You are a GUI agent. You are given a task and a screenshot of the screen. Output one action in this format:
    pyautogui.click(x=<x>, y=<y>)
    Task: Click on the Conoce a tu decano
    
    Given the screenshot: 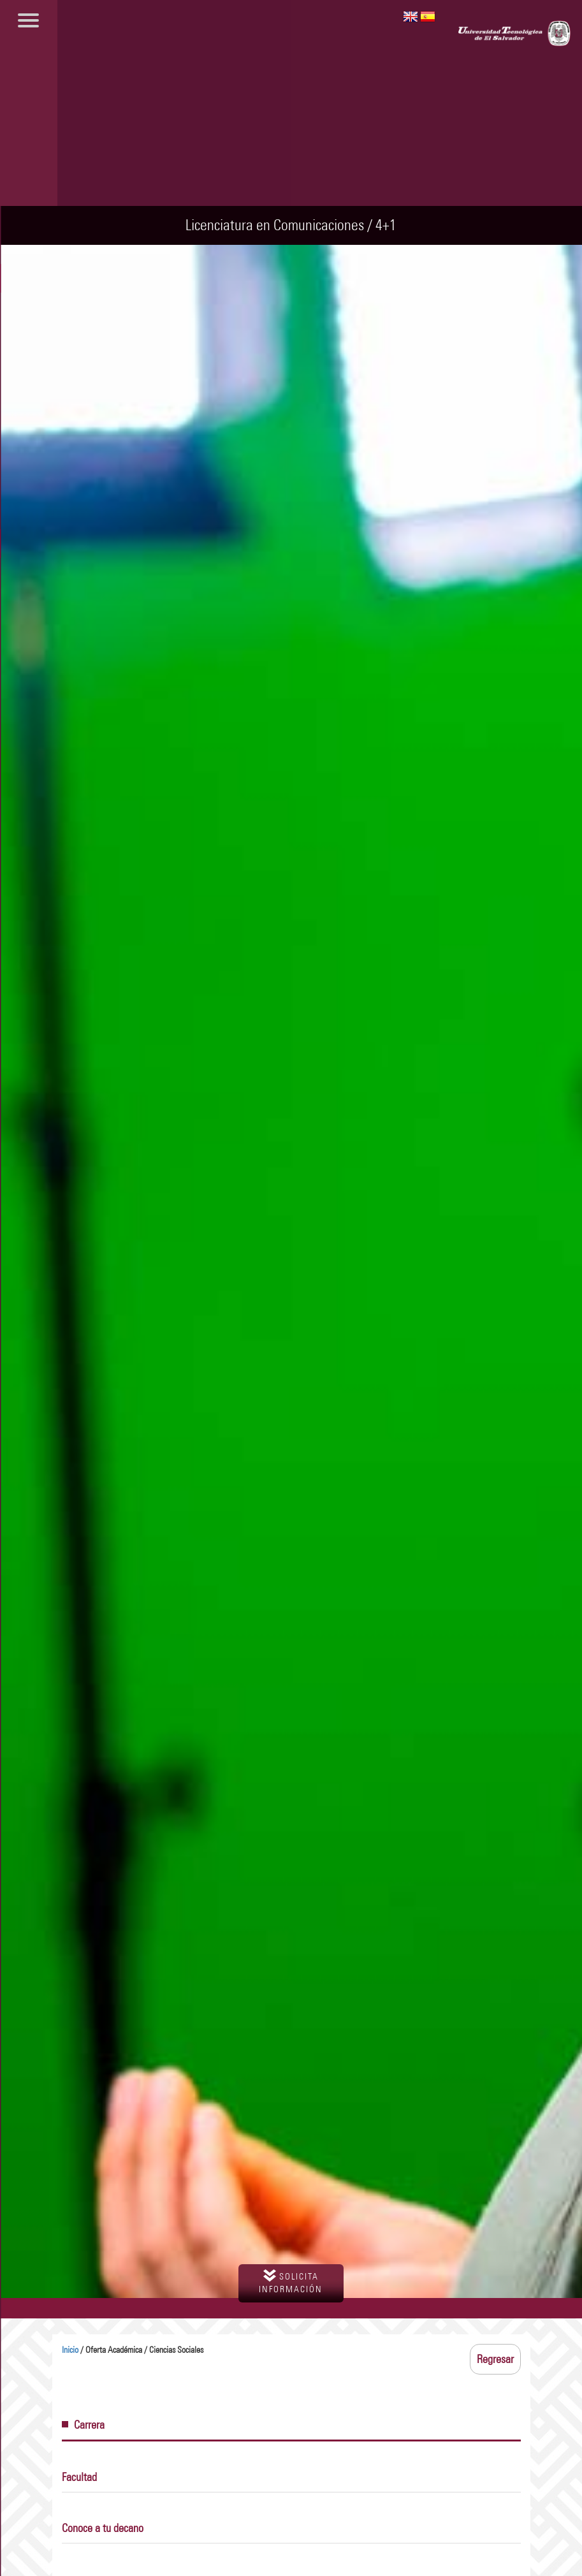 What is the action you would take?
    pyautogui.click(x=102, y=2528)
    